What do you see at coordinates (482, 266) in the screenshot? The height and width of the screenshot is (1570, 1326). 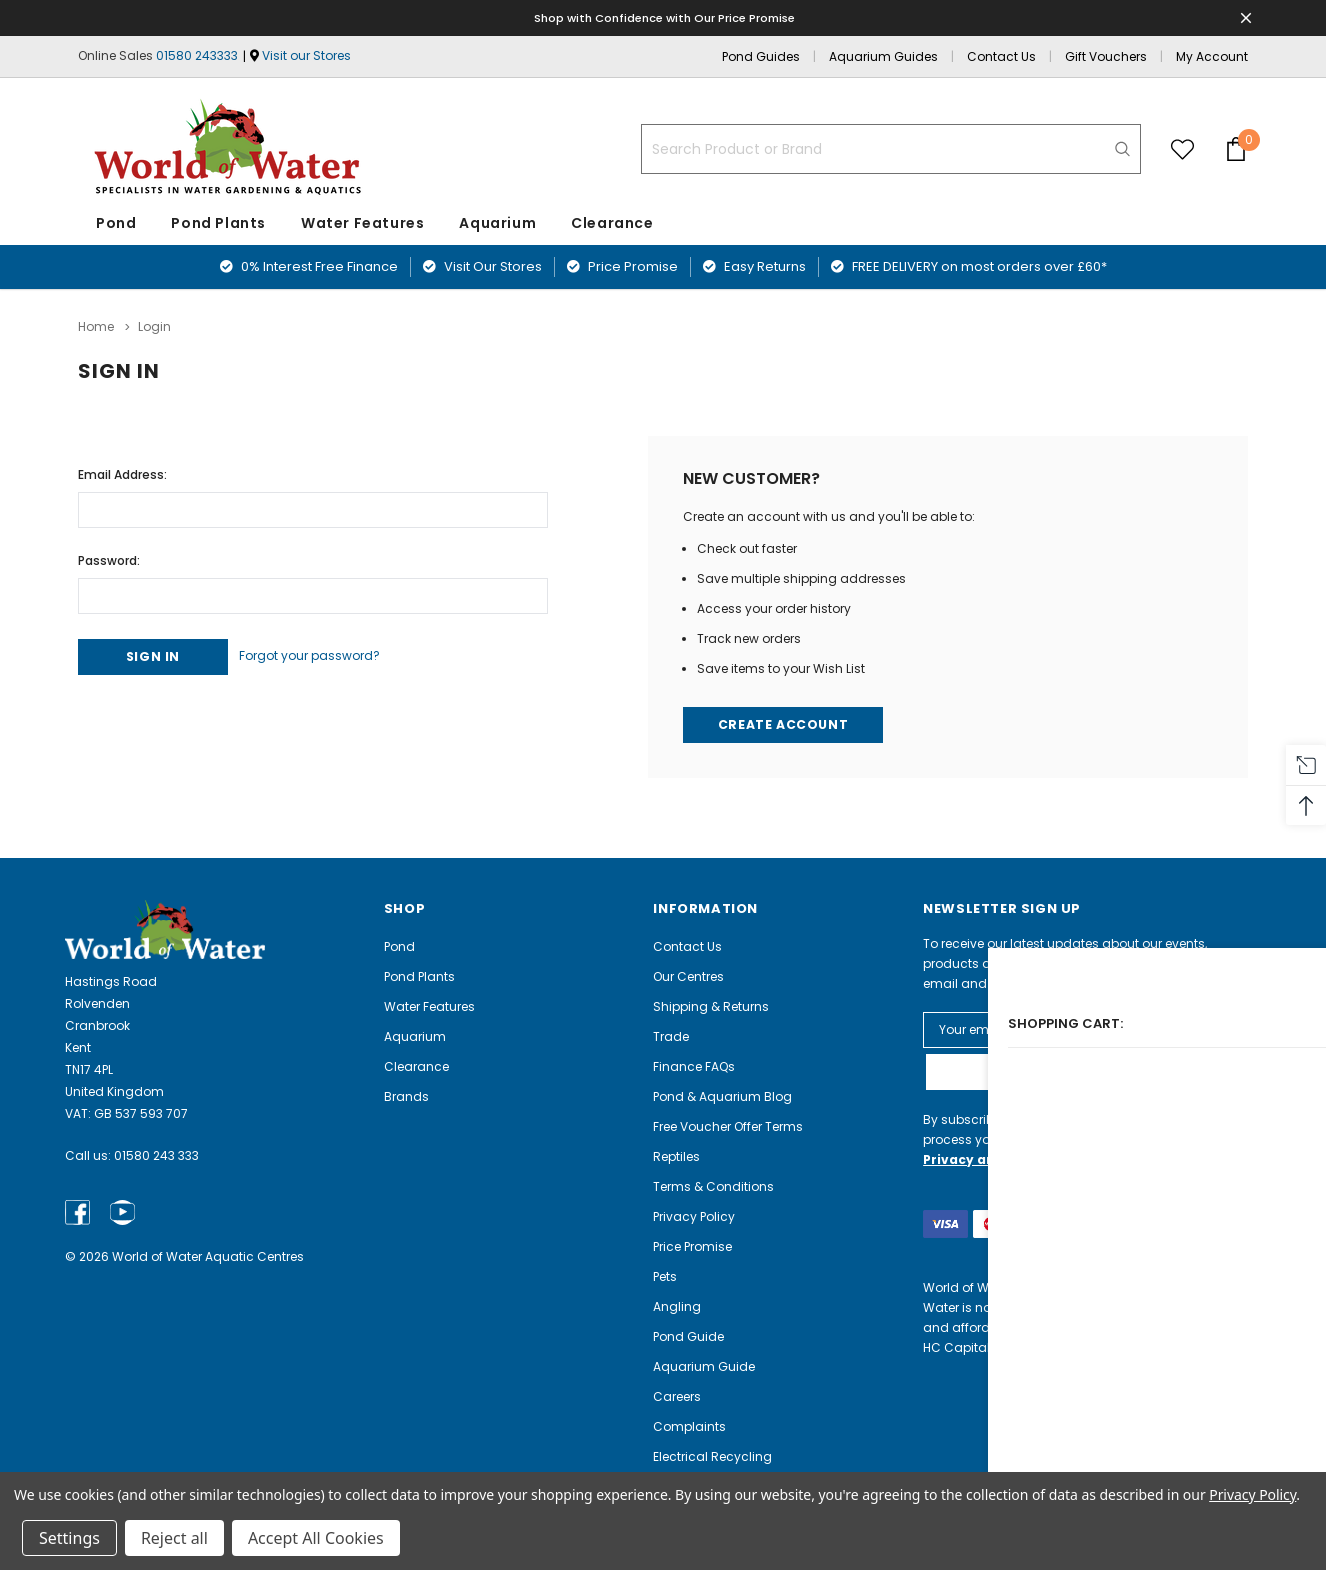 I see `Visit Our Stores` at bounding box center [482, 266].